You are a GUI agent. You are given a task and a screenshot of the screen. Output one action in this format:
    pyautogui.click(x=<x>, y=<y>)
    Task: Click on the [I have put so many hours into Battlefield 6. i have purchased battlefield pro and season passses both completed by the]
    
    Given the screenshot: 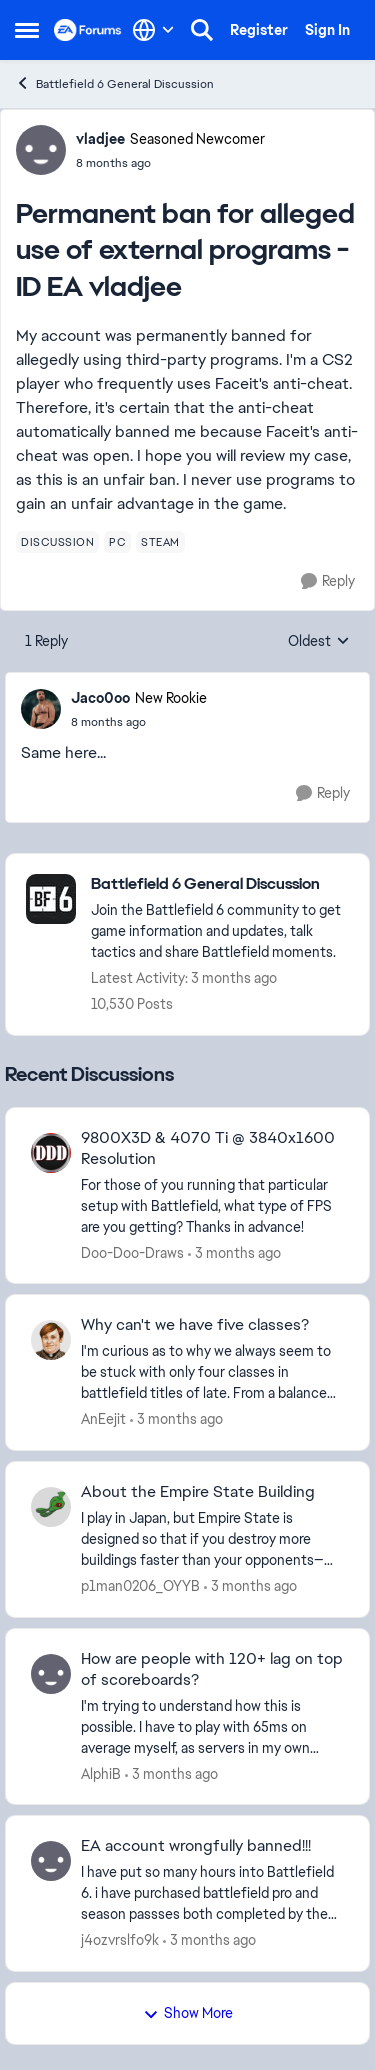 What is the action you would take?
    pyautogui.click(x=212, y=1893)
    